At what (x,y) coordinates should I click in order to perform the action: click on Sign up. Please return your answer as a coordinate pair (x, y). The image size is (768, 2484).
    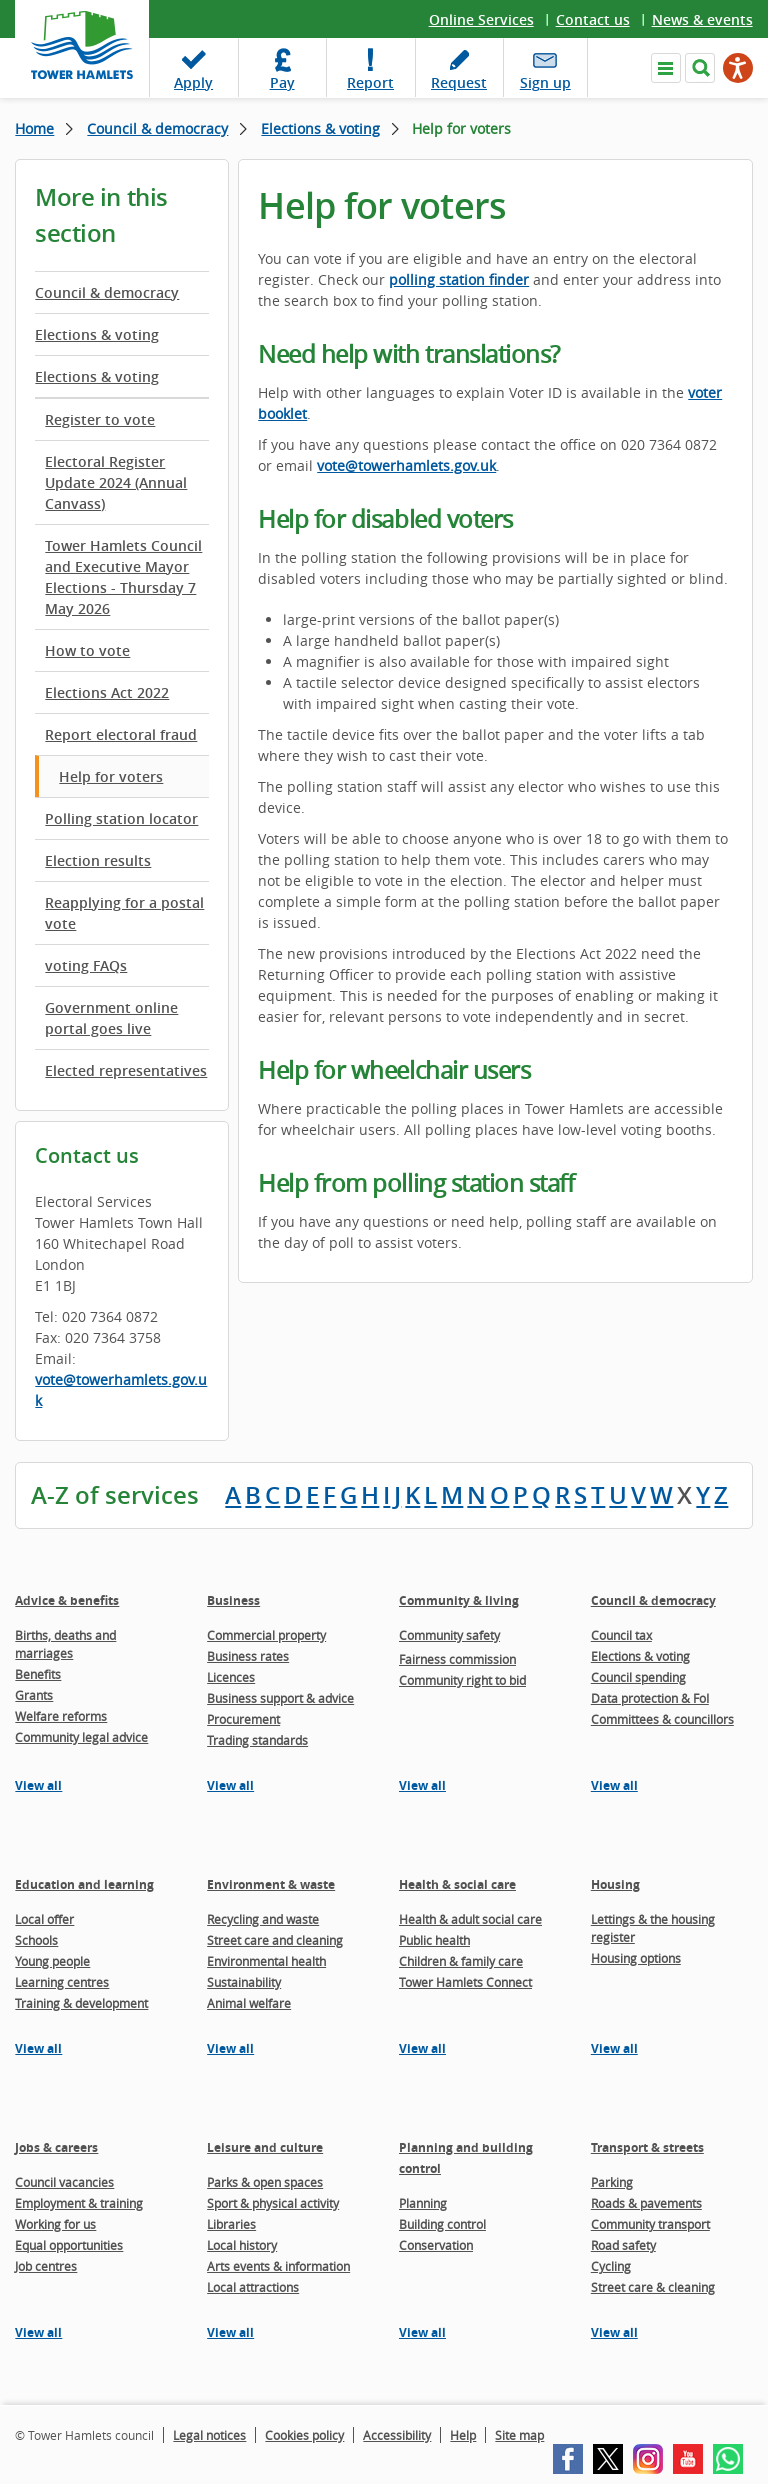
    Looking at the image, I should click on (545, 82).